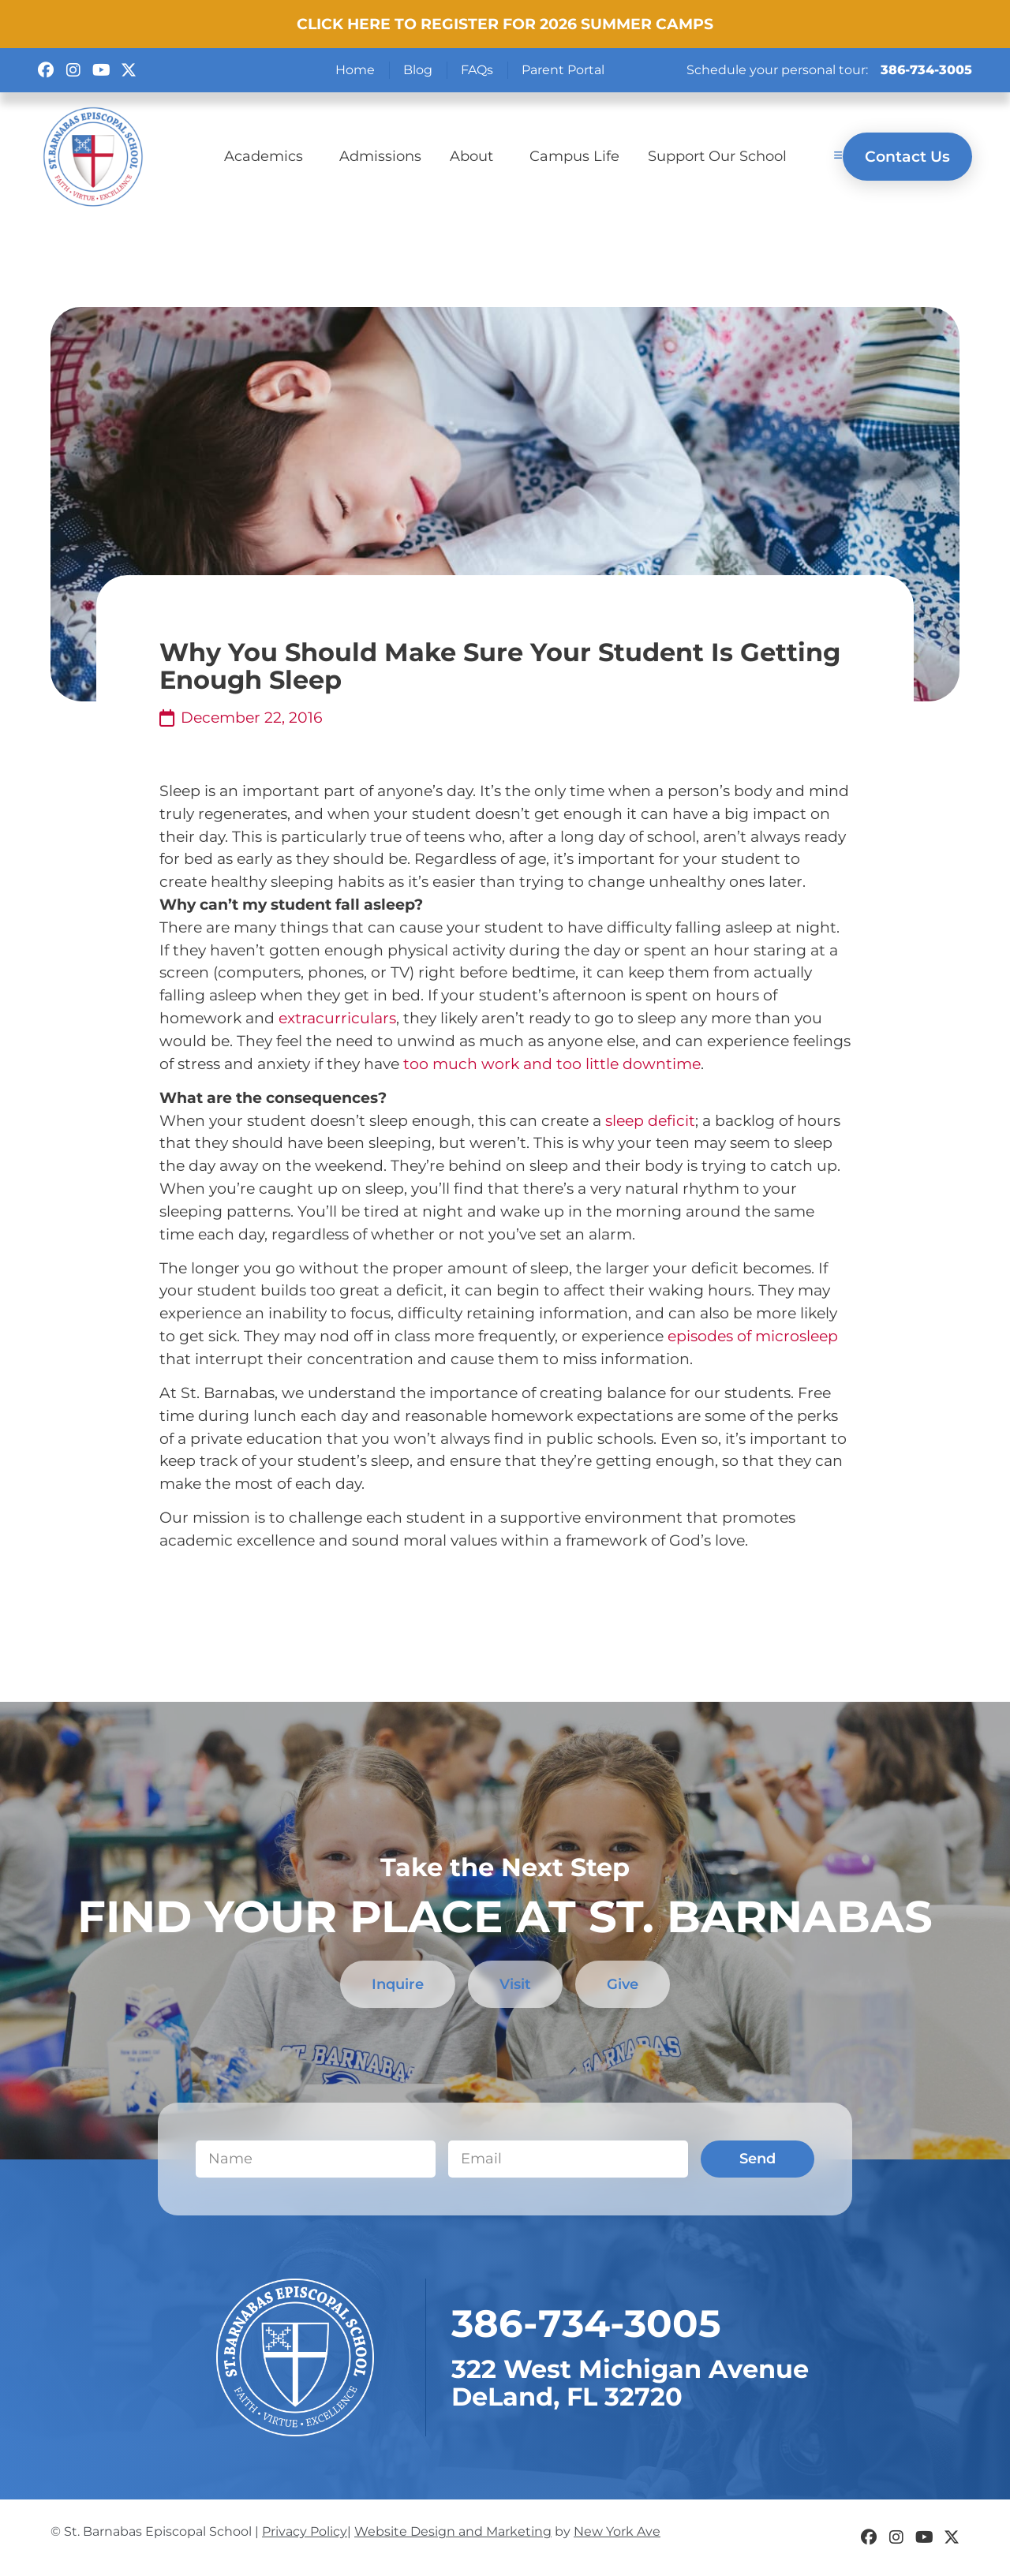  I want to click on 386-734-3005, so click(926, 69).